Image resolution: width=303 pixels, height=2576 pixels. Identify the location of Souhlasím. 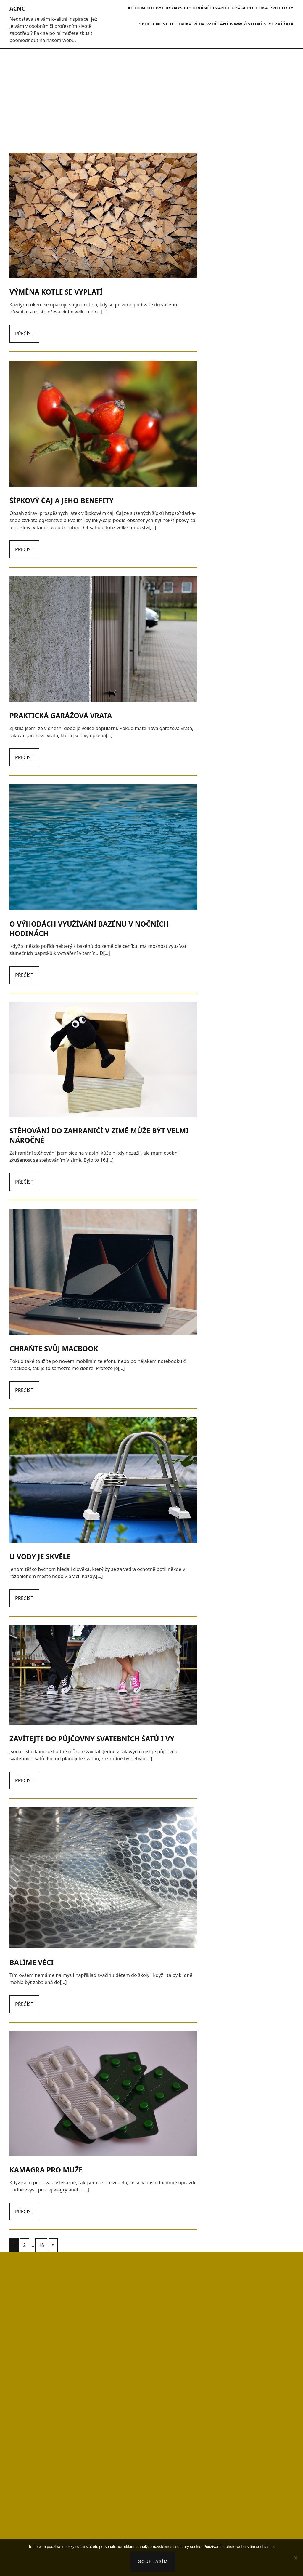
(153, 2561).